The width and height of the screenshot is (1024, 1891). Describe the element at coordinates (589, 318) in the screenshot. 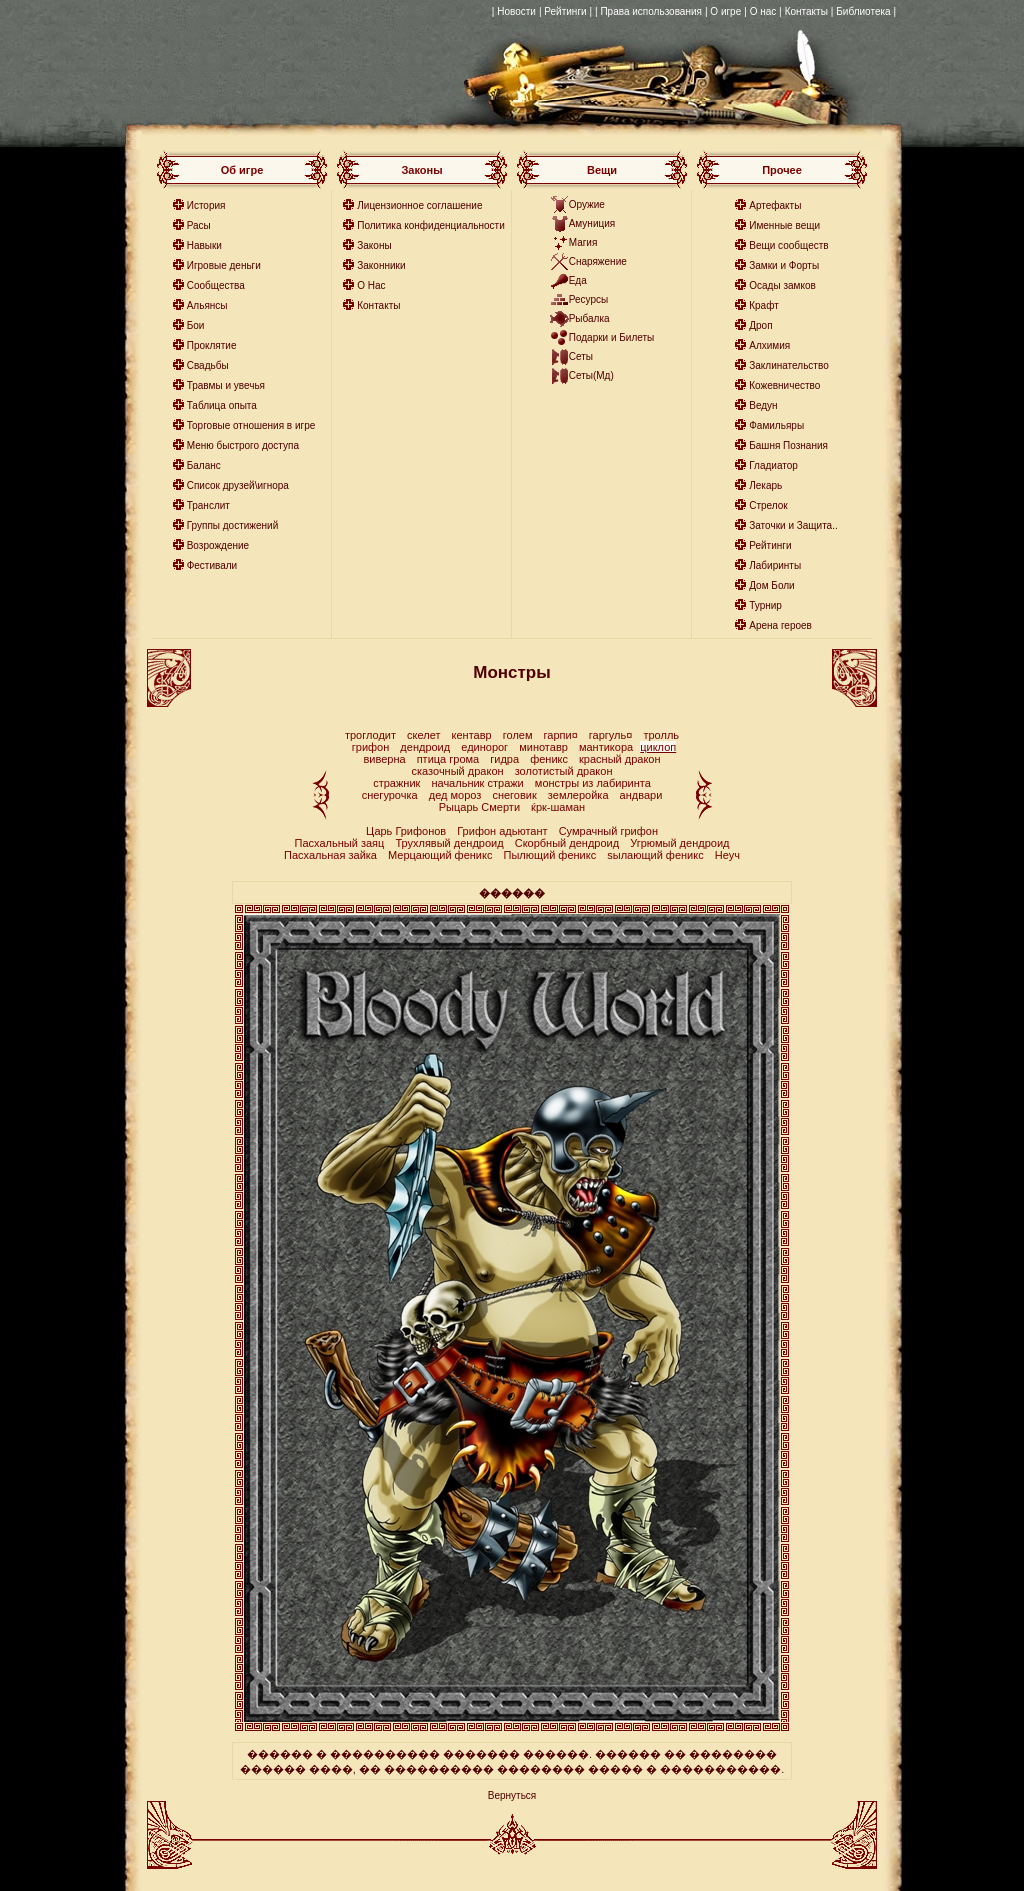

I see `Рыбалка` at that location.